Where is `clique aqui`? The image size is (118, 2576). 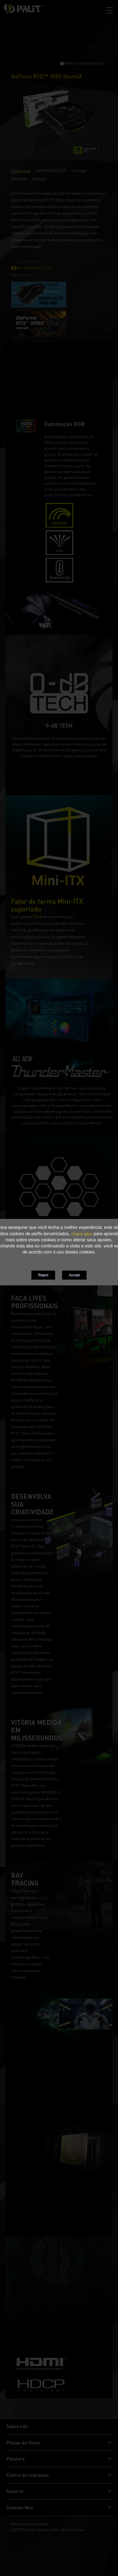 clique aqui is located at coordinates (81, 1233).